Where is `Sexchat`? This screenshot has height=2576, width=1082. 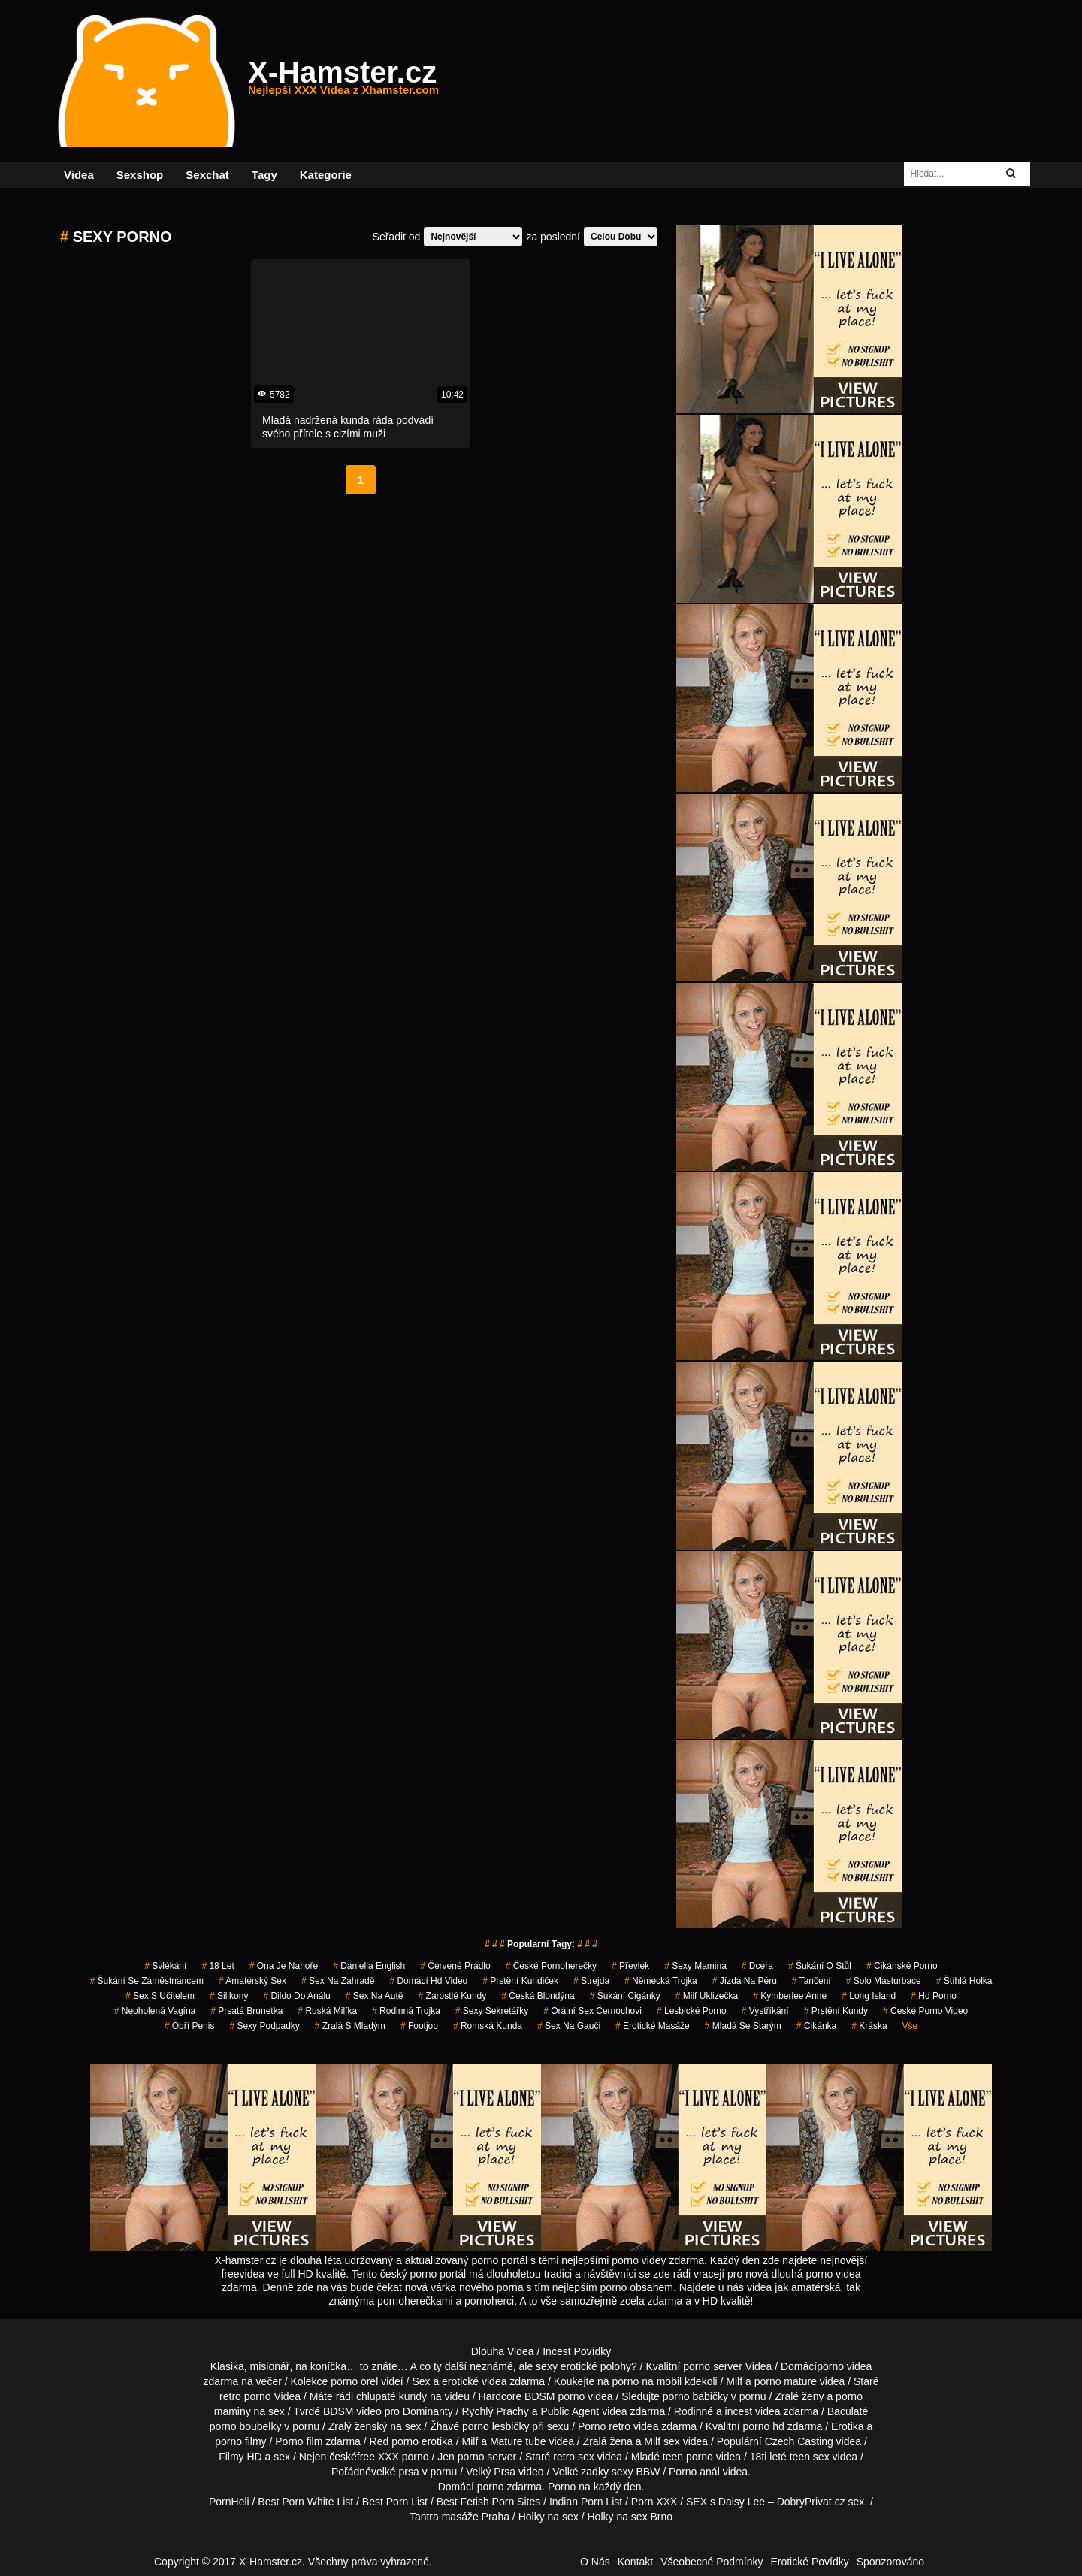
Sexchat is located at coordinates (207, 174).